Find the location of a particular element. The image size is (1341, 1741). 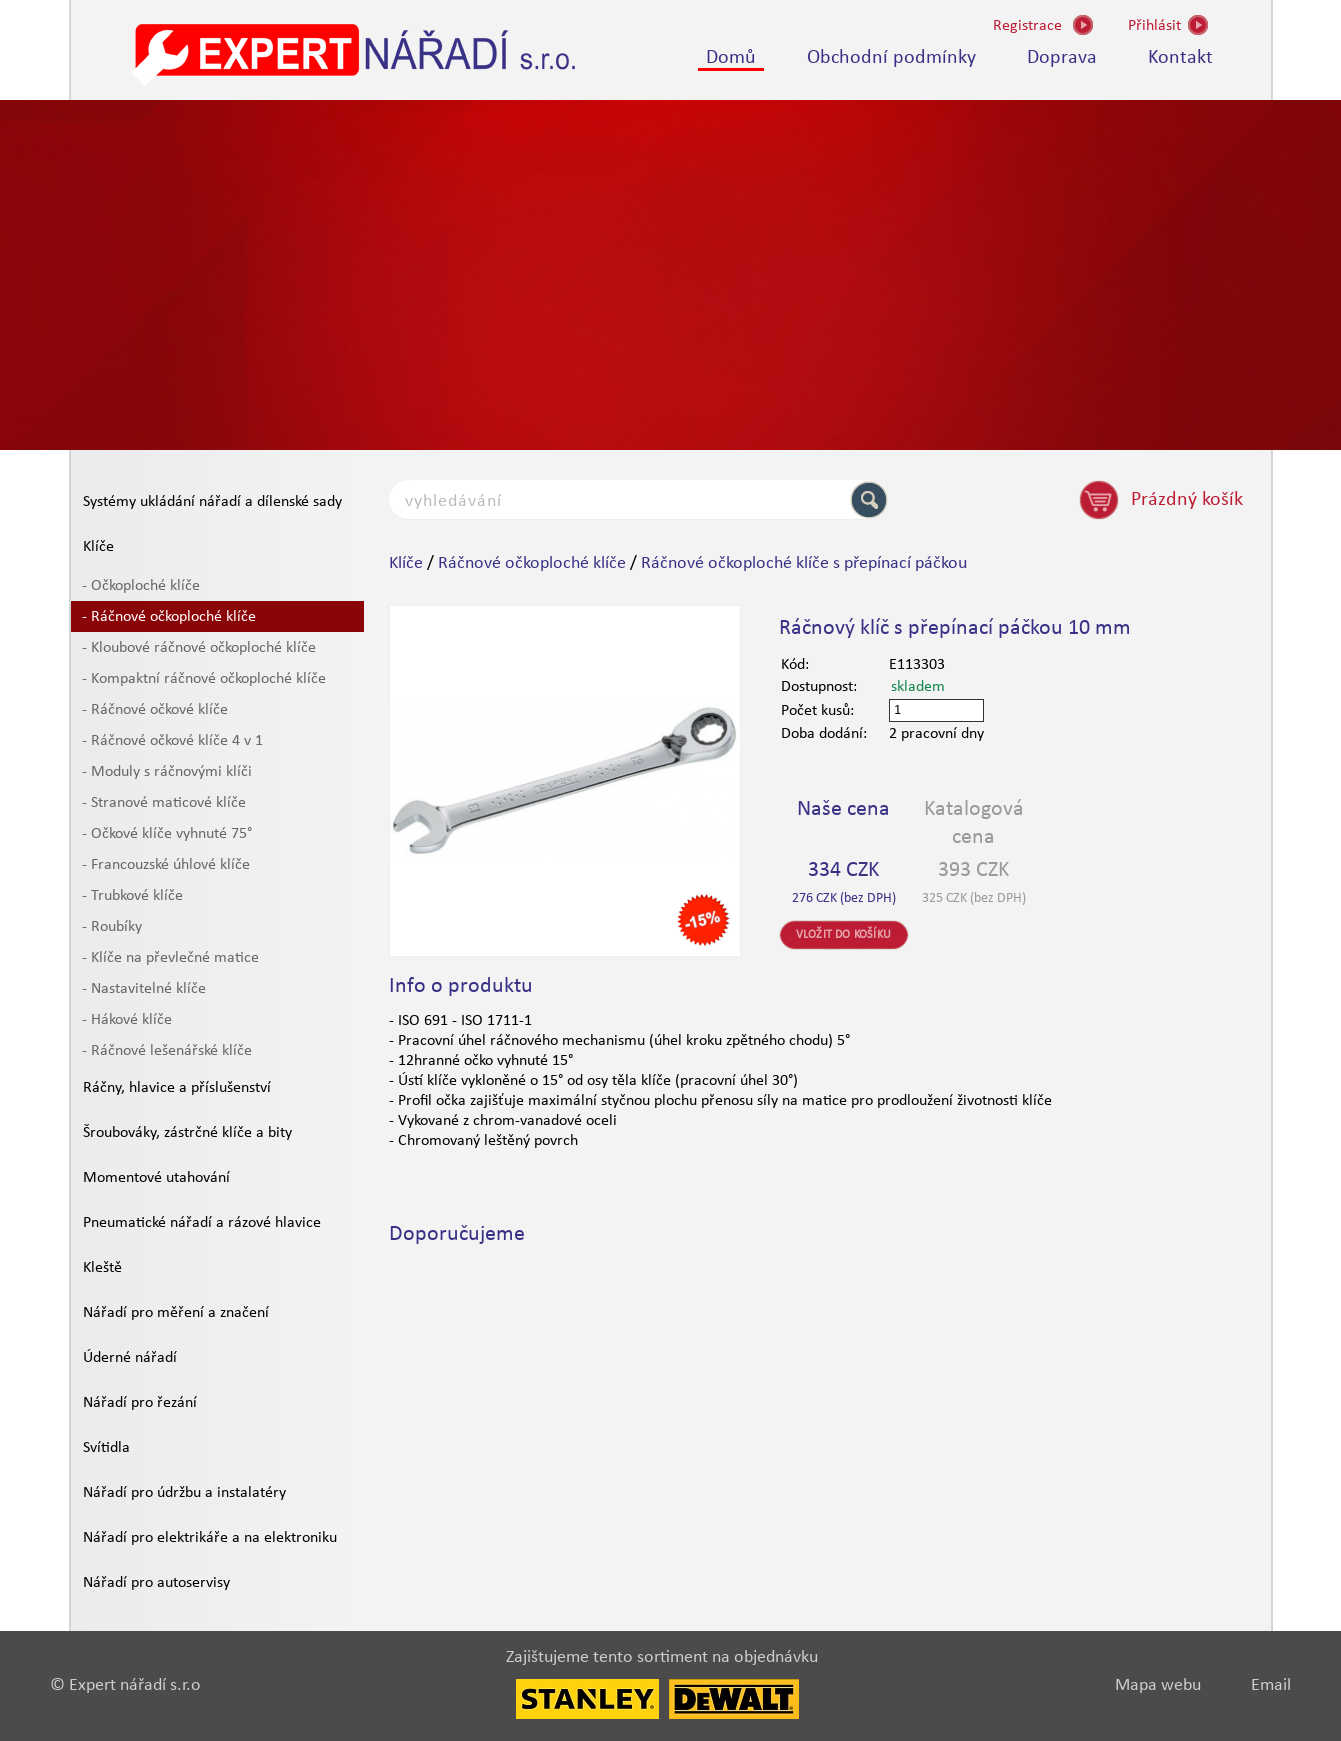

- Francouzské úhlové klíče is located at coordinates (166, 865).